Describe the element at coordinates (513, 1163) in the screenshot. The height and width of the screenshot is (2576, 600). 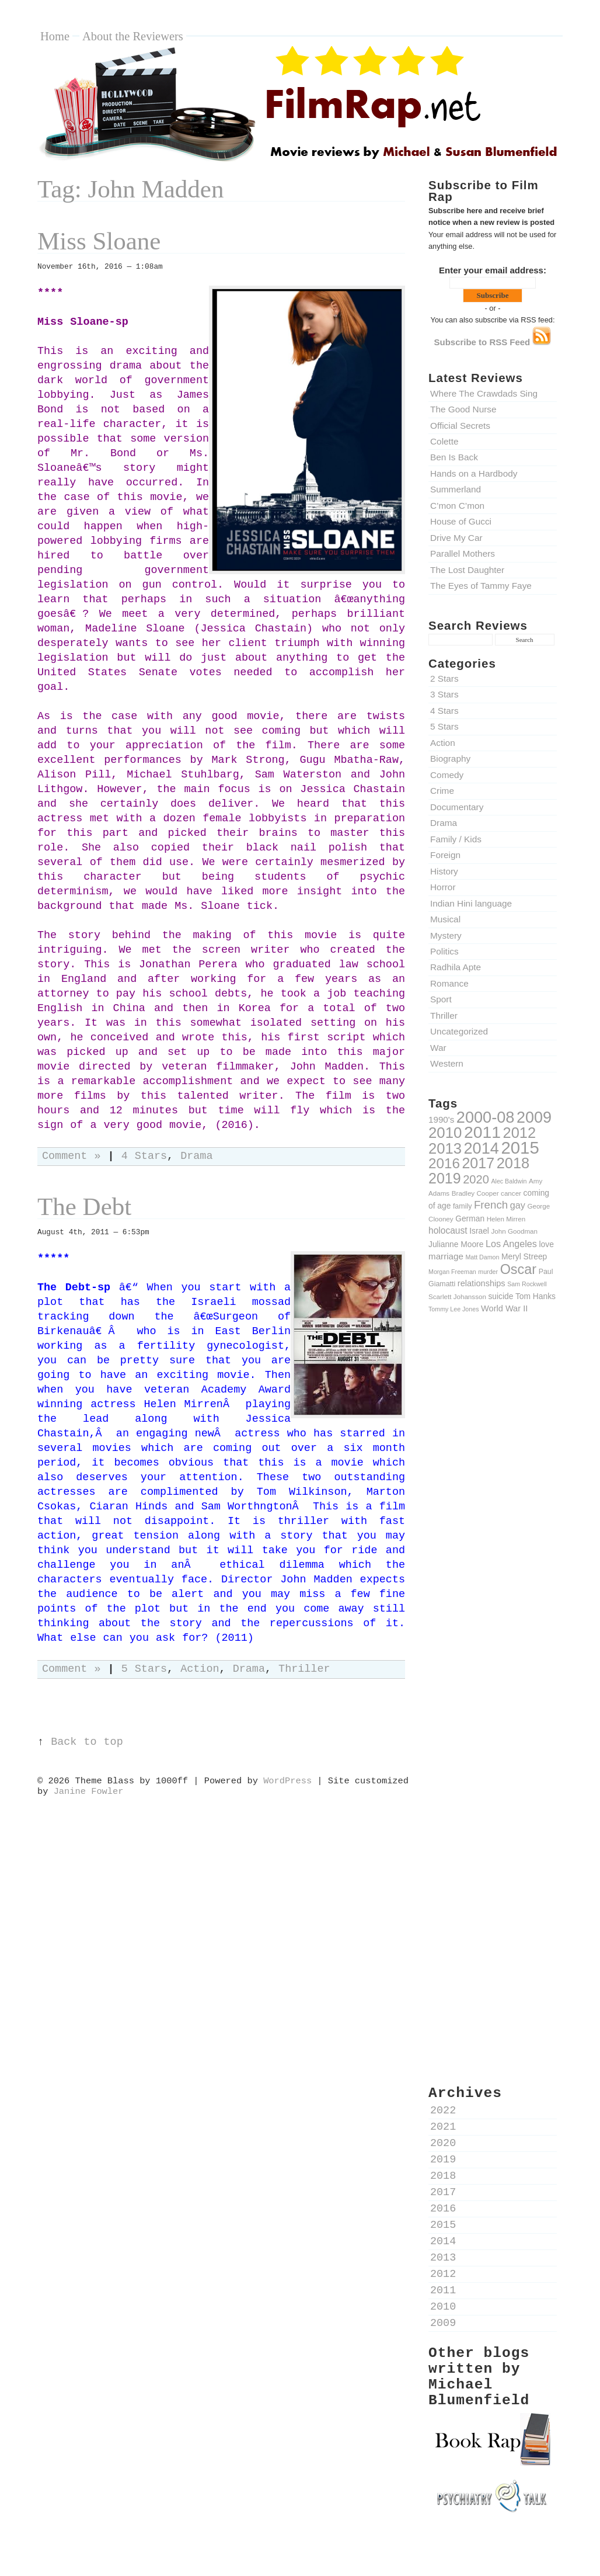
I see `2018 [2018 (49 items)]` at that location.